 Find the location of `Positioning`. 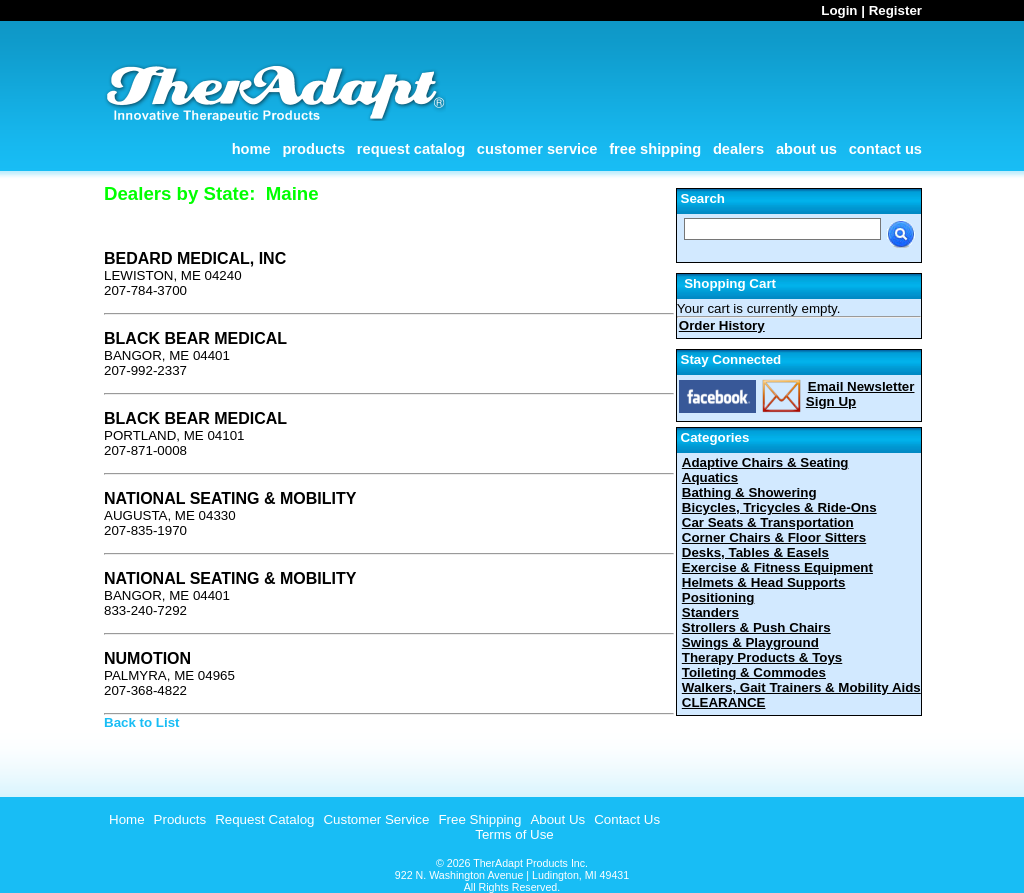

Positioning is located at coordinates (718, 597).